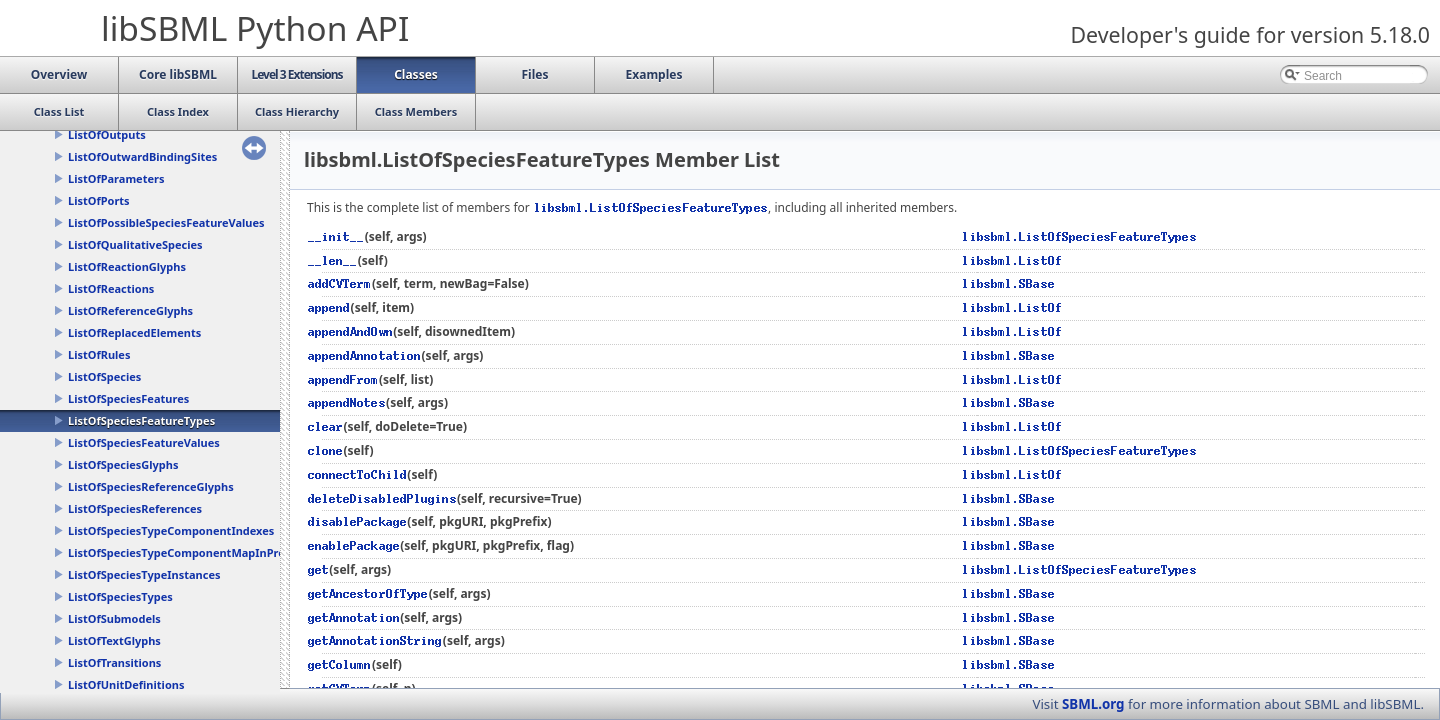 This screenshot has height=720, width=1440. Describe the element at coordinates (651, 207) in the screenshot. I see `libsbml.ListOfSpeciesFeatureTypes` at that location.